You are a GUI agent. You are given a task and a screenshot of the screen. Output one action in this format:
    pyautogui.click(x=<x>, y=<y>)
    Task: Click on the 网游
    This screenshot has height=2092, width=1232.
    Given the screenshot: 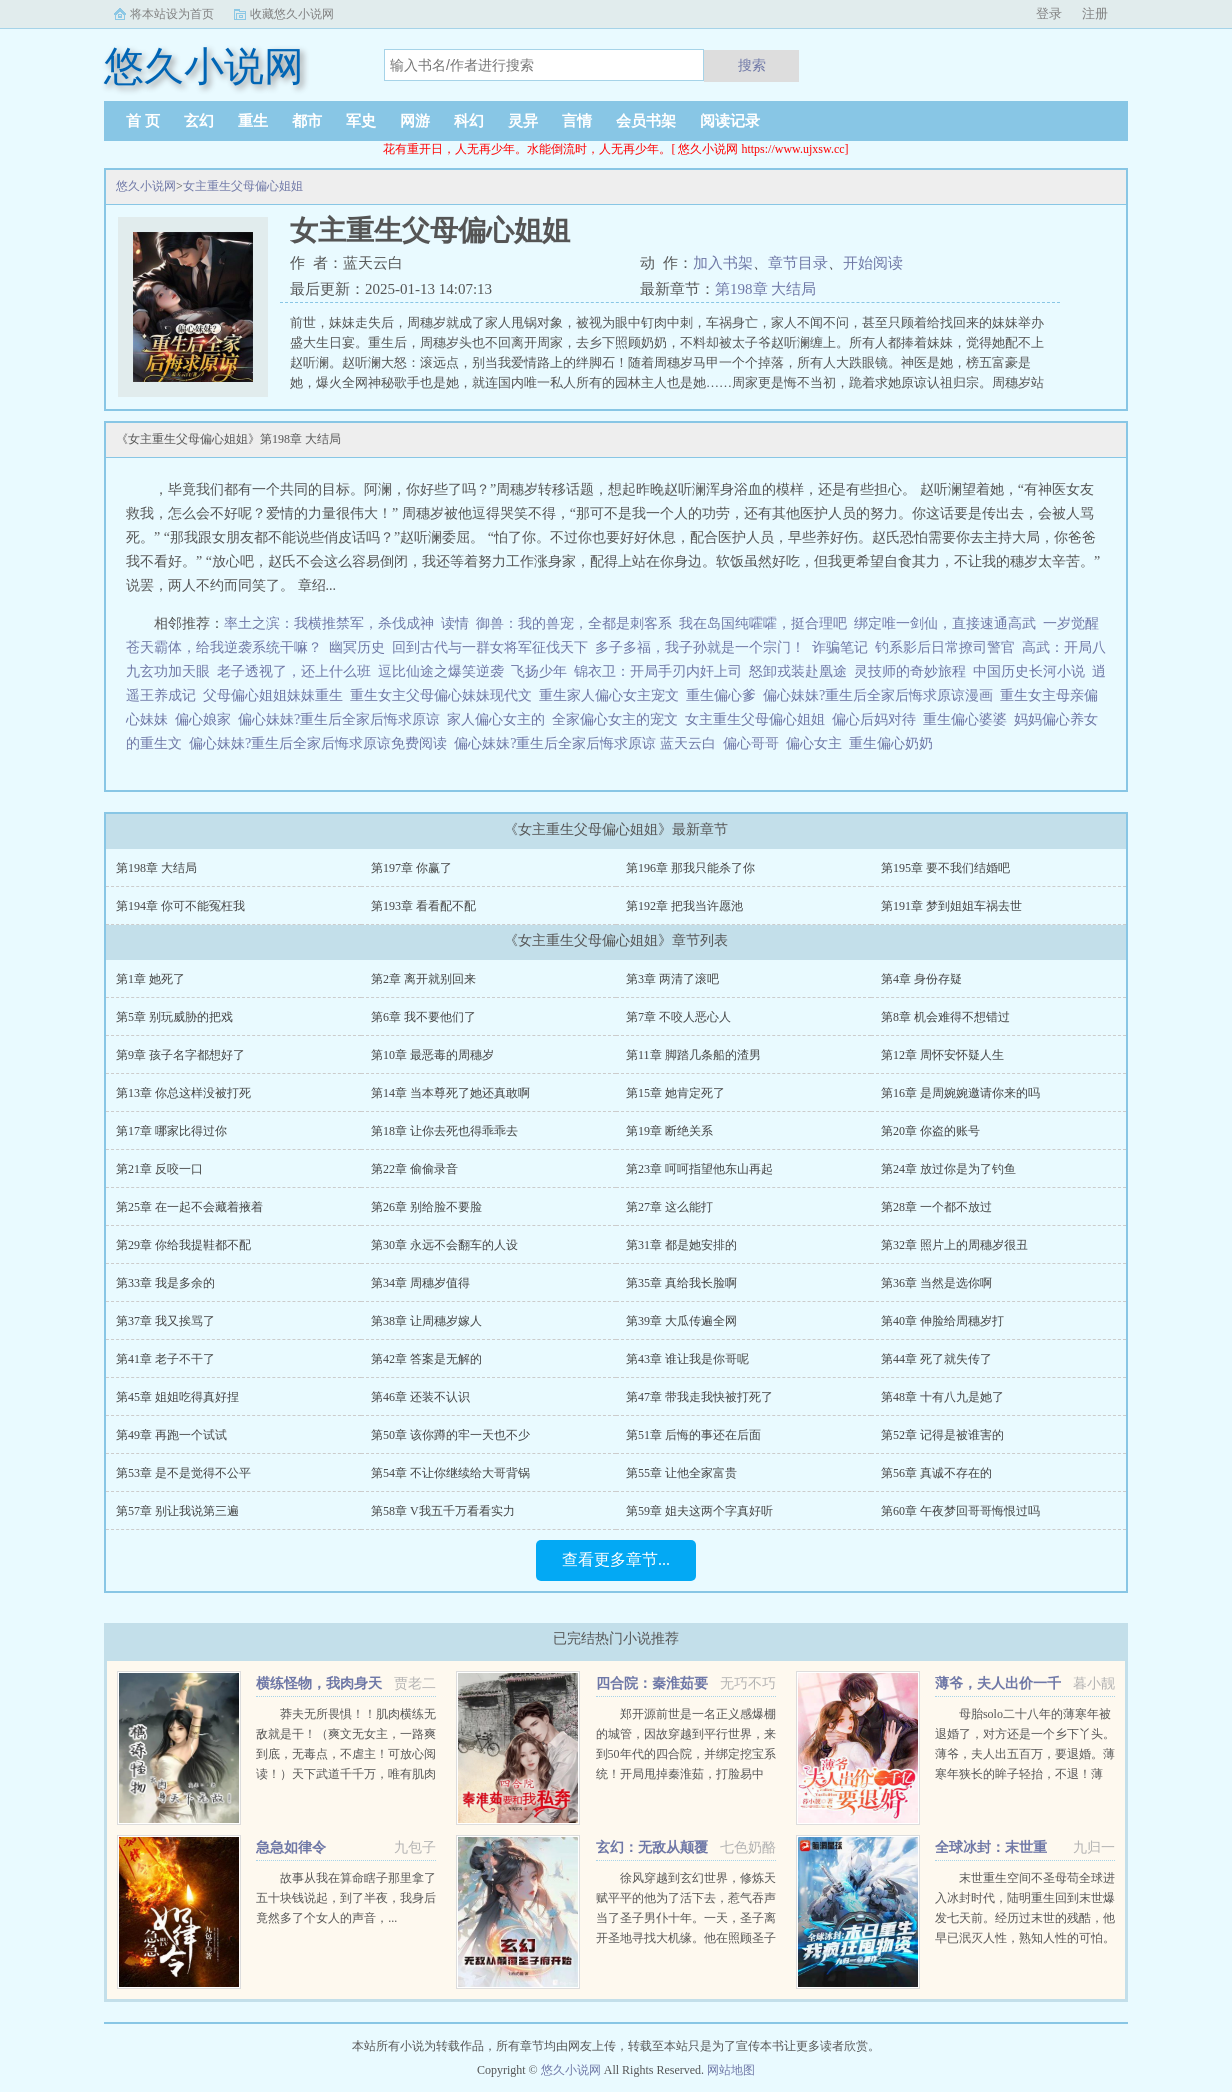 What is the action you would take?
    pyautogui.click(x=415, y=121)
    